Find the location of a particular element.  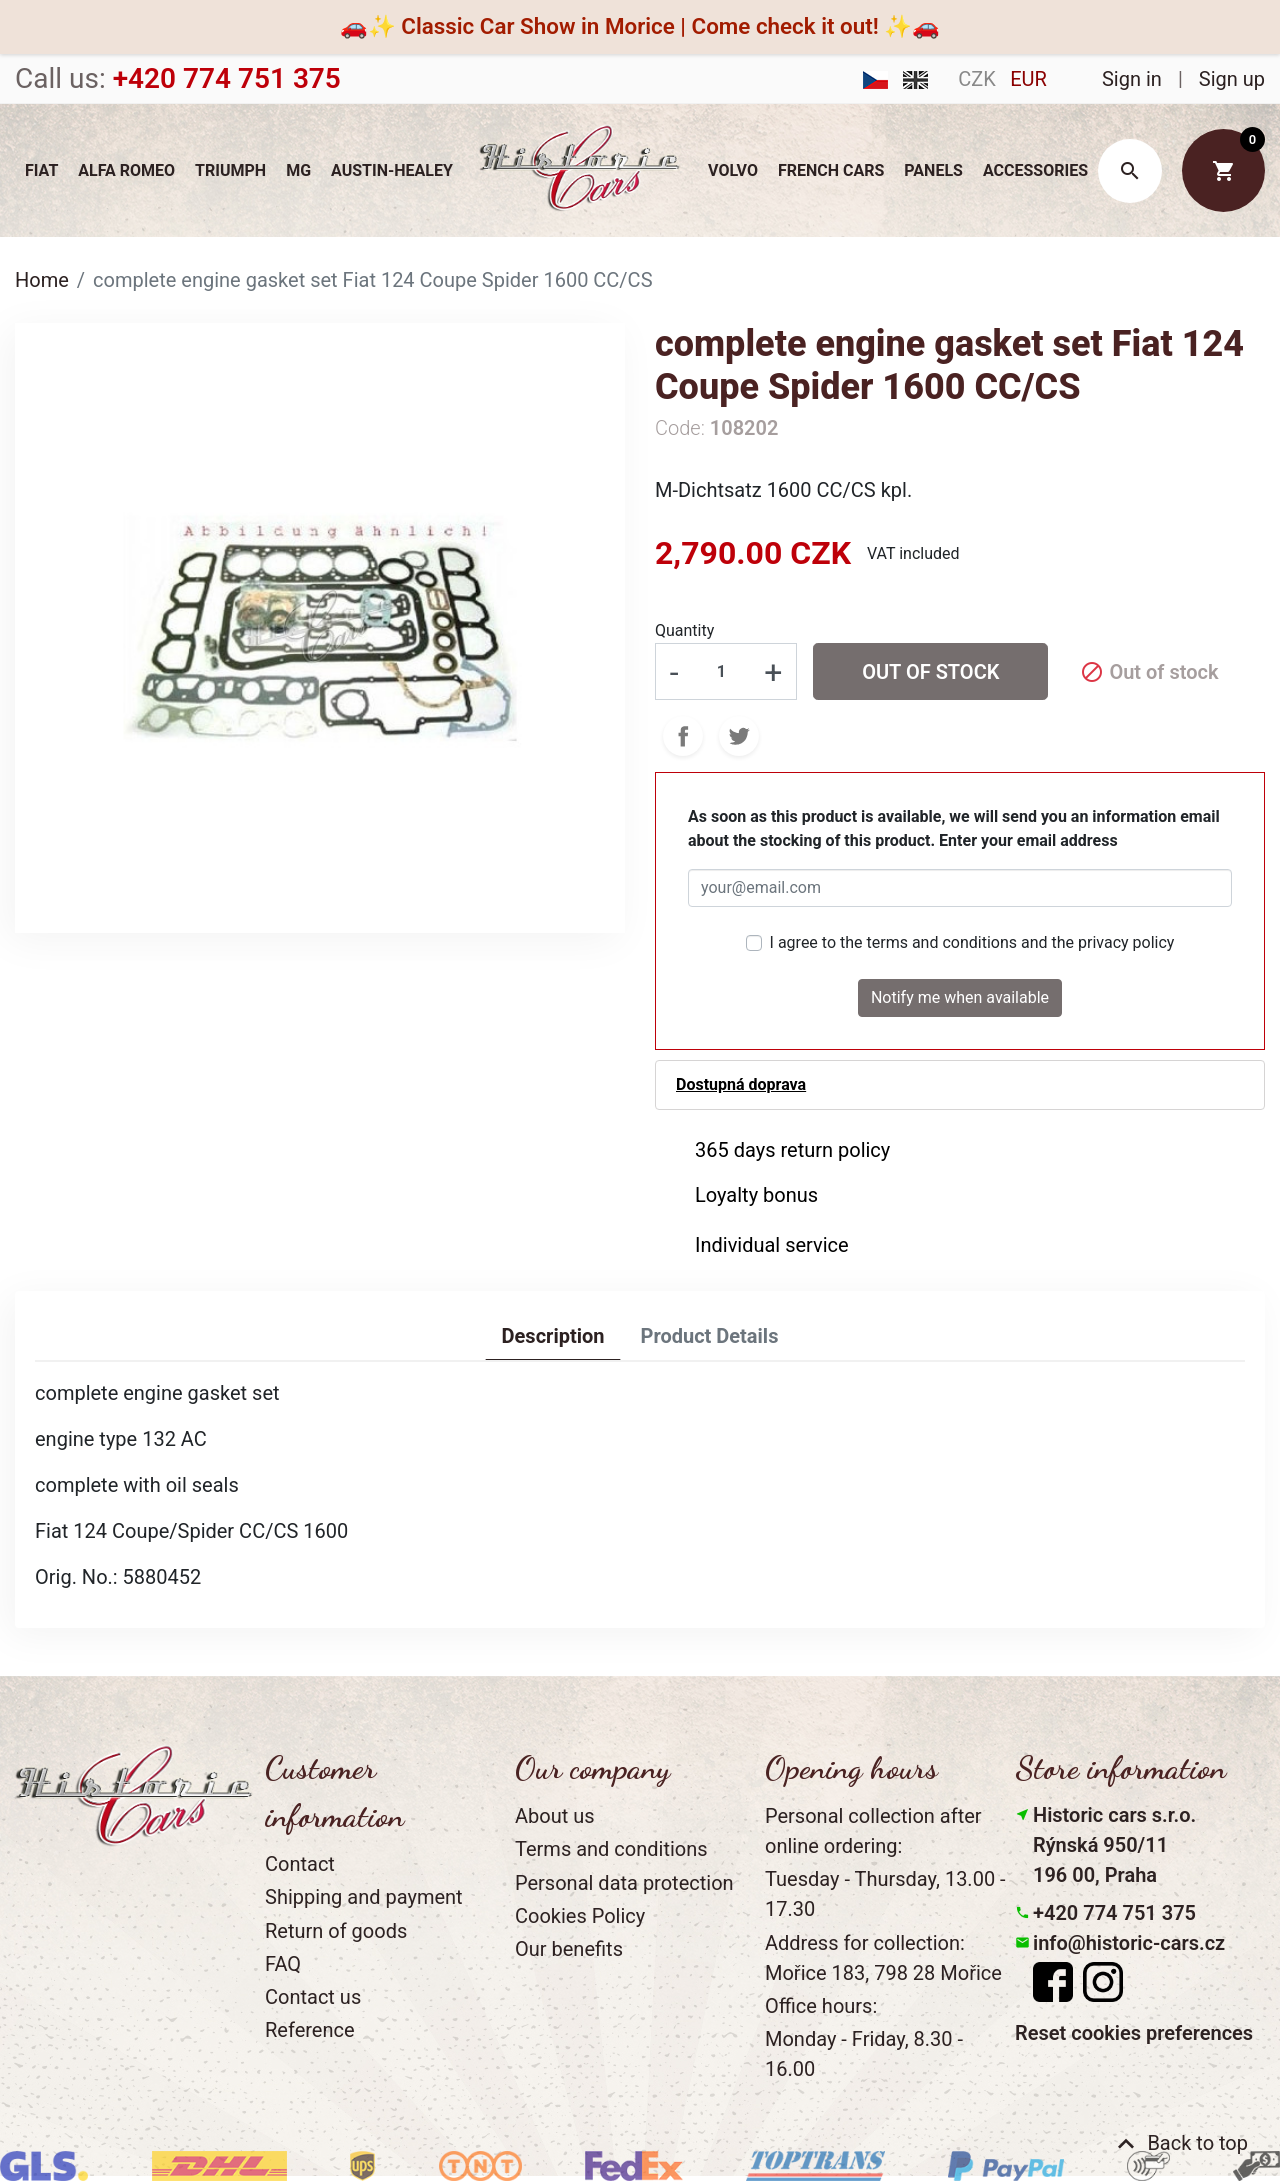

+420 774 751 375 is located at coordinates (1114, 1913).